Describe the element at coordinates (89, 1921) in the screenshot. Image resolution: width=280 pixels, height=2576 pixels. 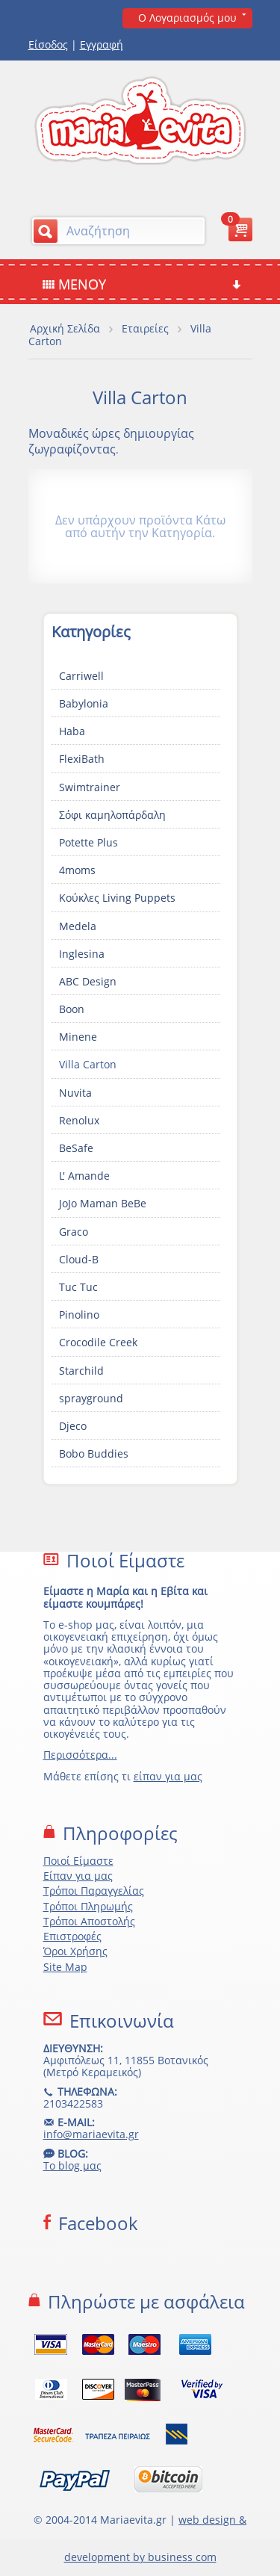
I see `Τρόποι Αποστολής` at that location.